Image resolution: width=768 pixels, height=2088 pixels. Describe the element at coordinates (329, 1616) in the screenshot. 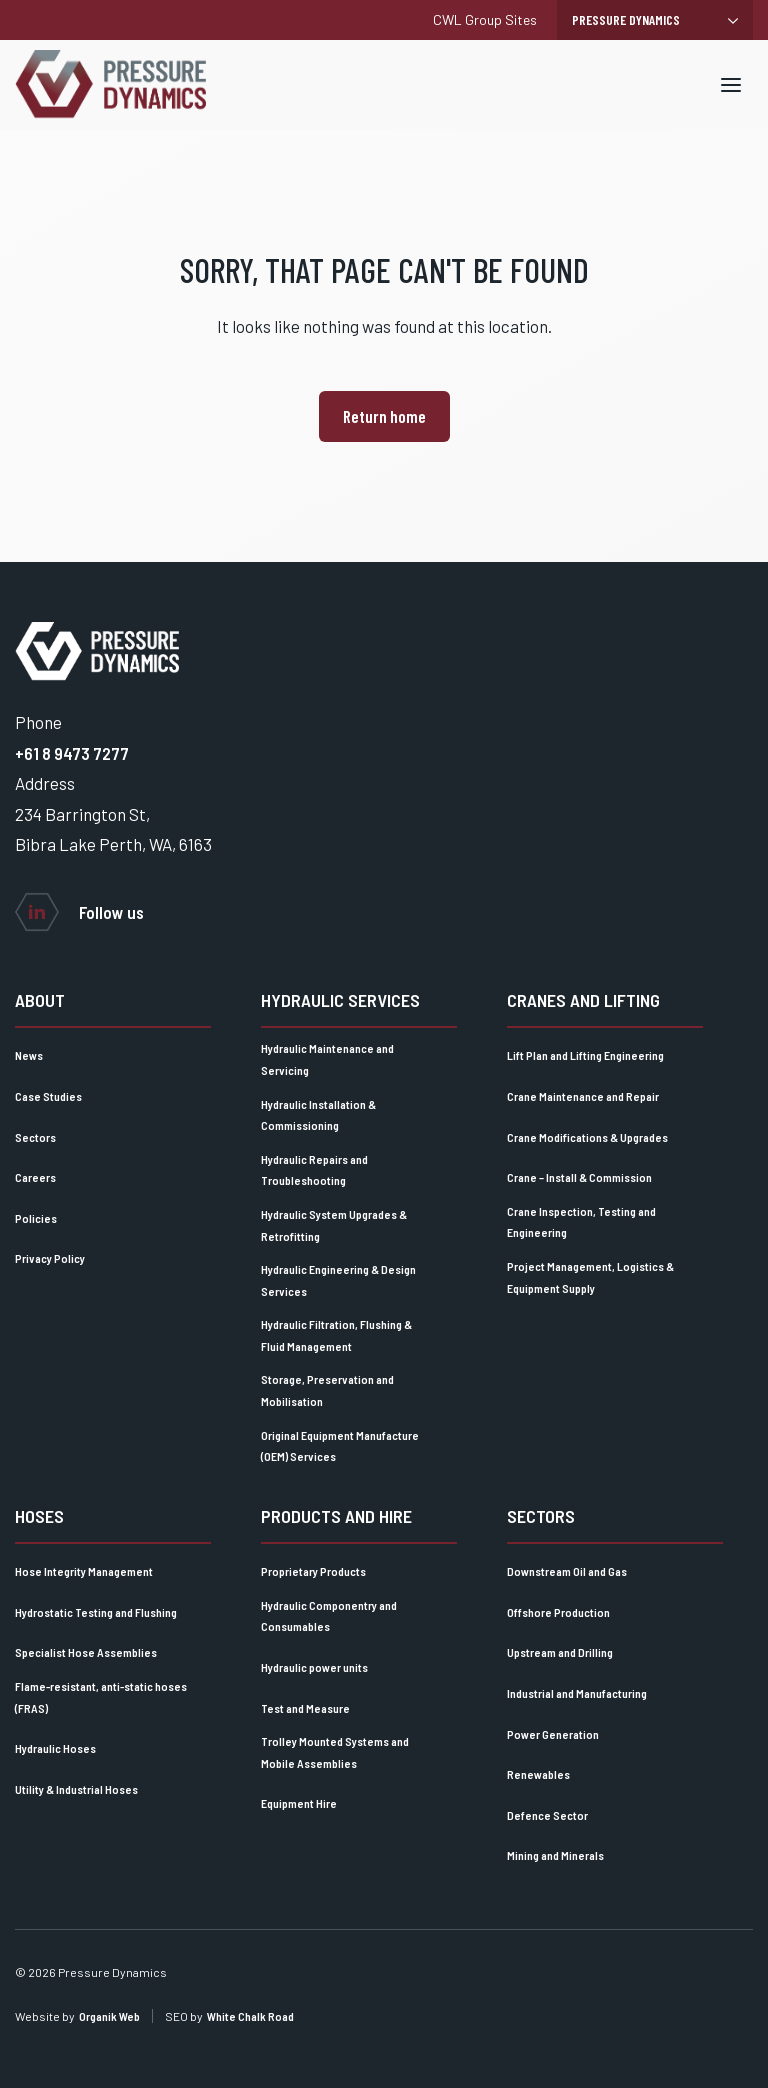

I see `Hydraulic Componentry and Consumables` at that location.